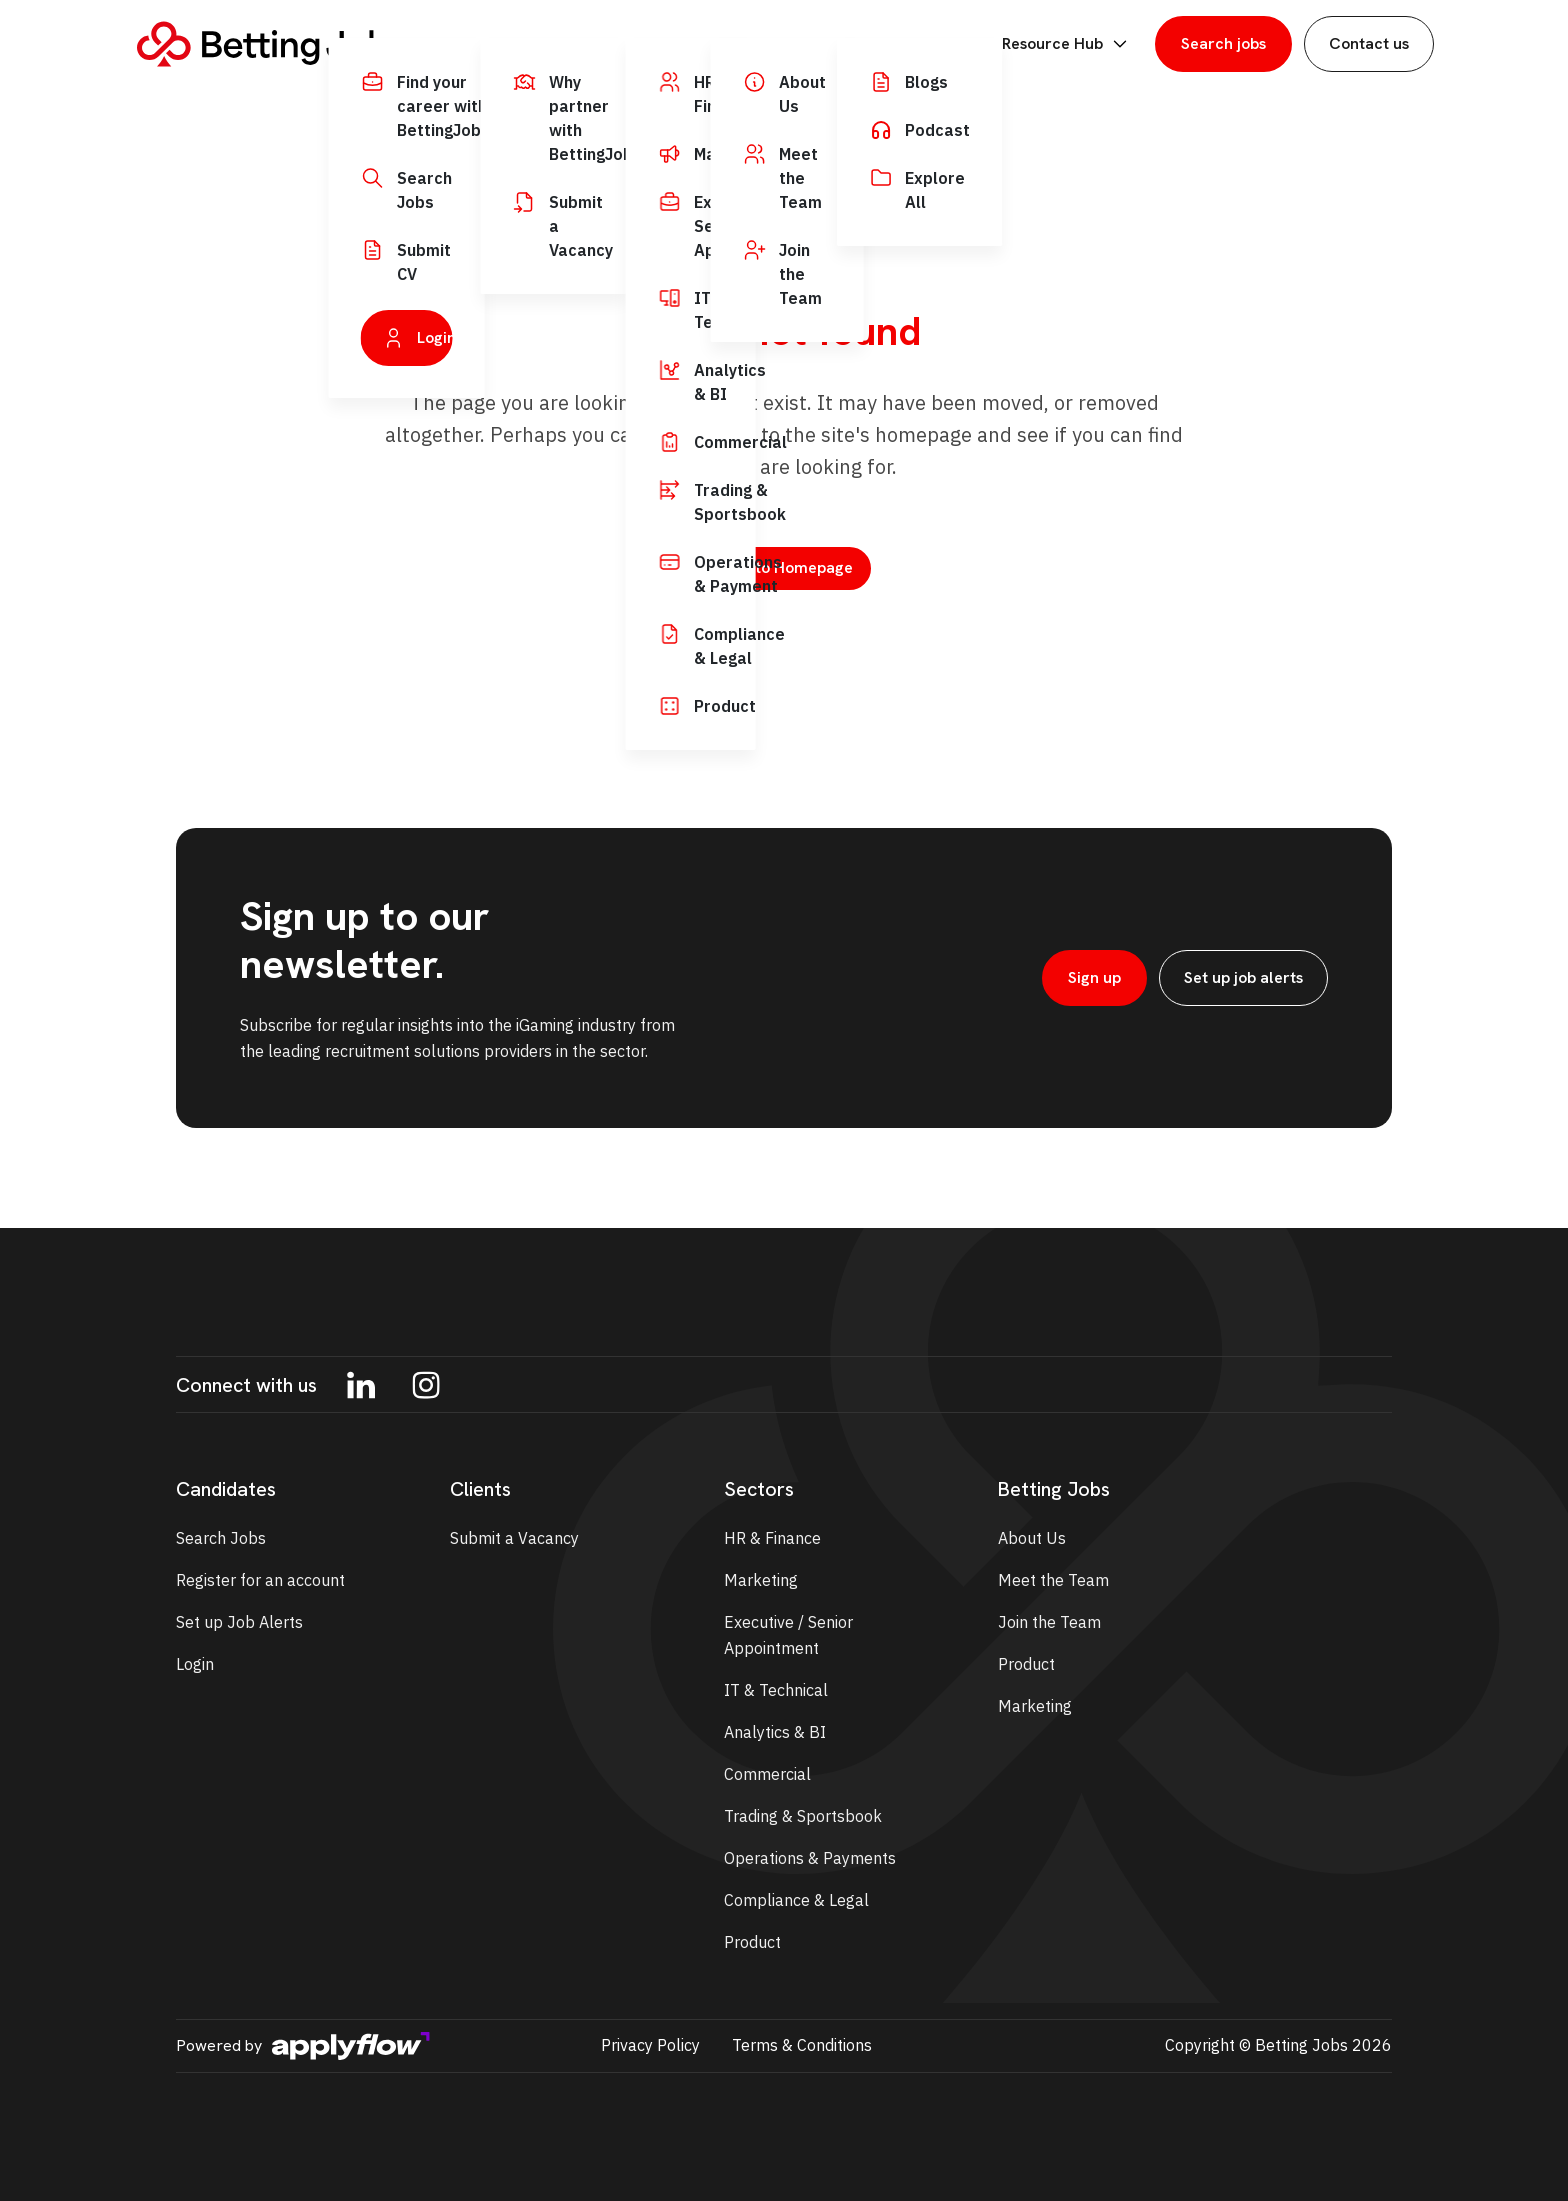  What do you see at coordinates (796, 1900) in the screenshot?
I see `Compliance & Legal` at bounding box center [796, 1900].